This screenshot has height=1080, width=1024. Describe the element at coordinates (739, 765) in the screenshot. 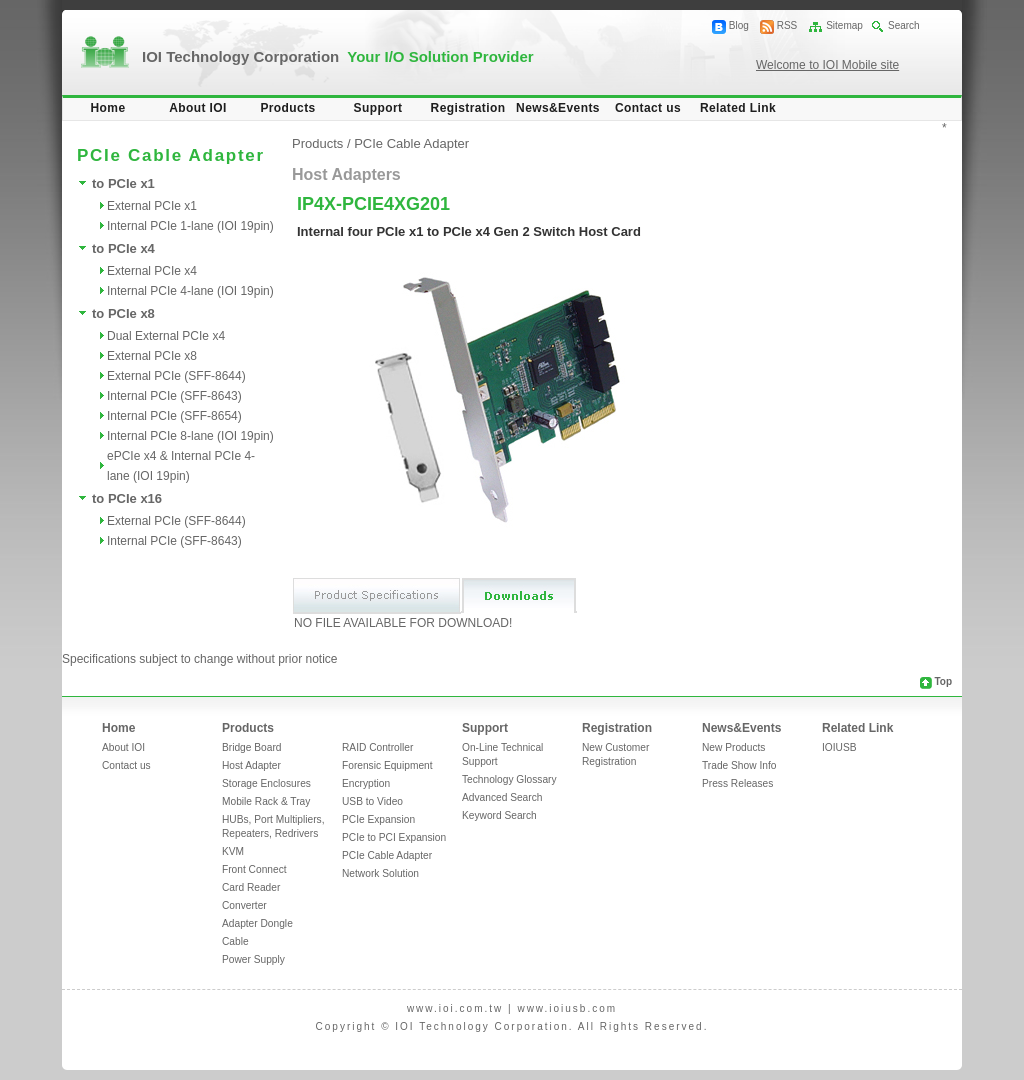

I see `Trade Show Info` at that location.